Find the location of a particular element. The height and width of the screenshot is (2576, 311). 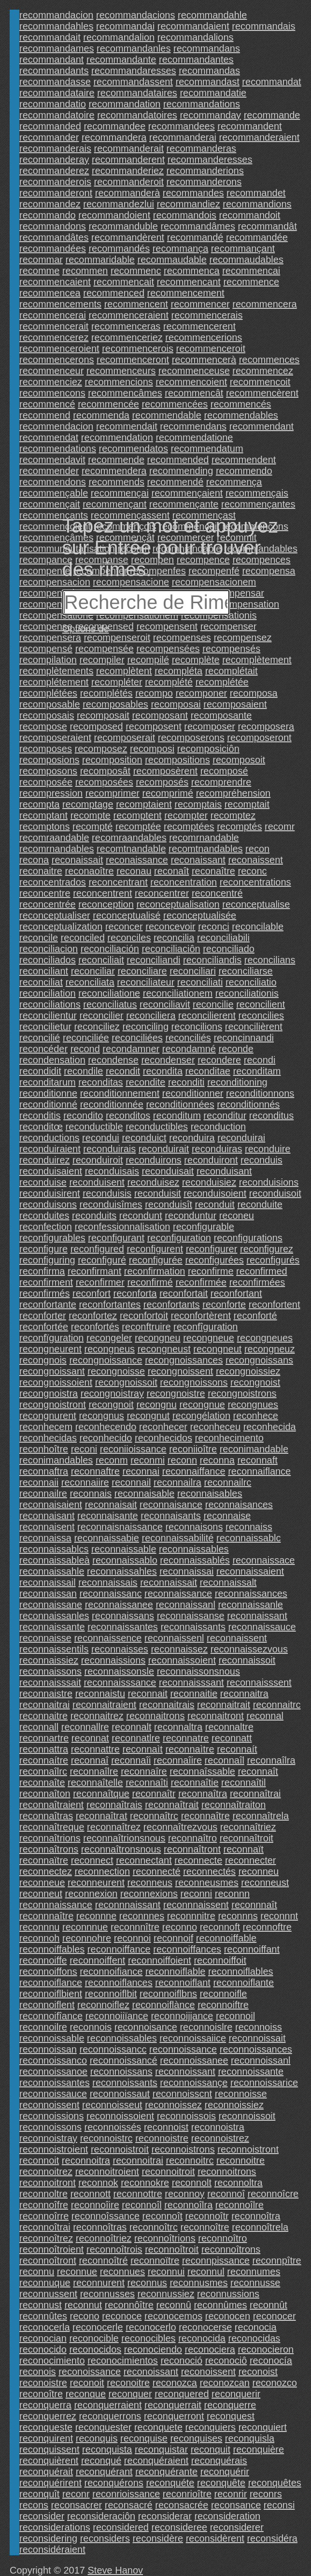

reconocimiento is located at coordinates (52, 2360).